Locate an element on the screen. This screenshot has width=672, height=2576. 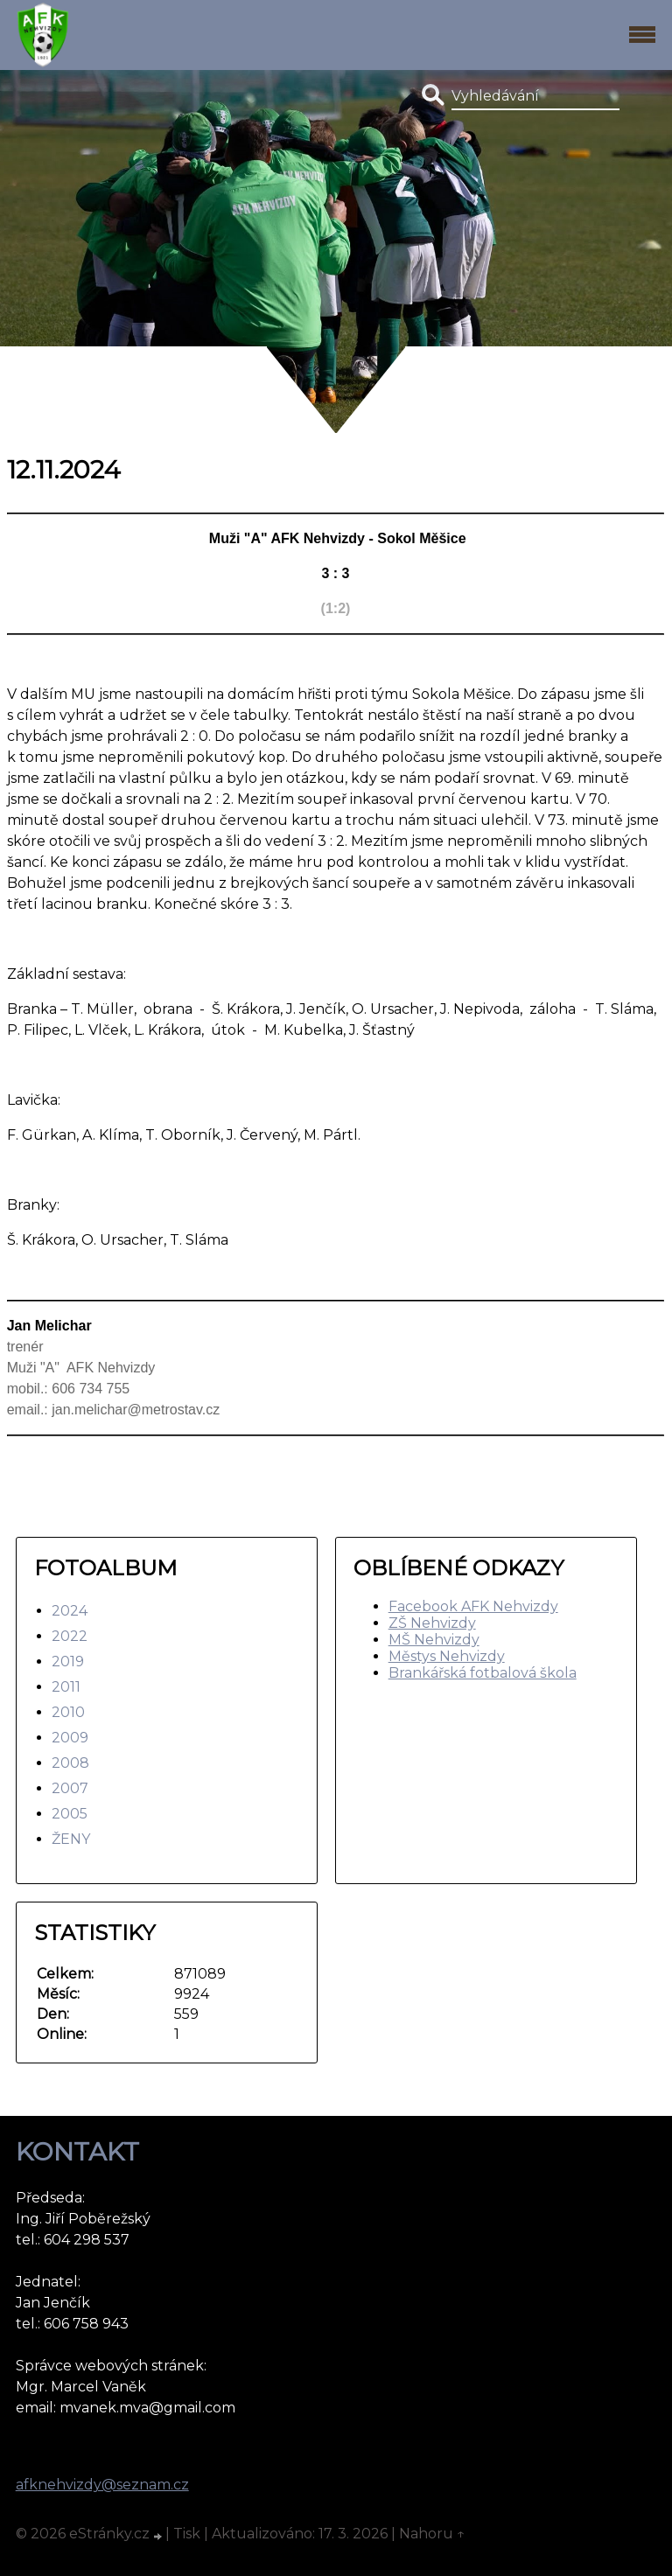
2010 is located at coordinates (68, 1712).